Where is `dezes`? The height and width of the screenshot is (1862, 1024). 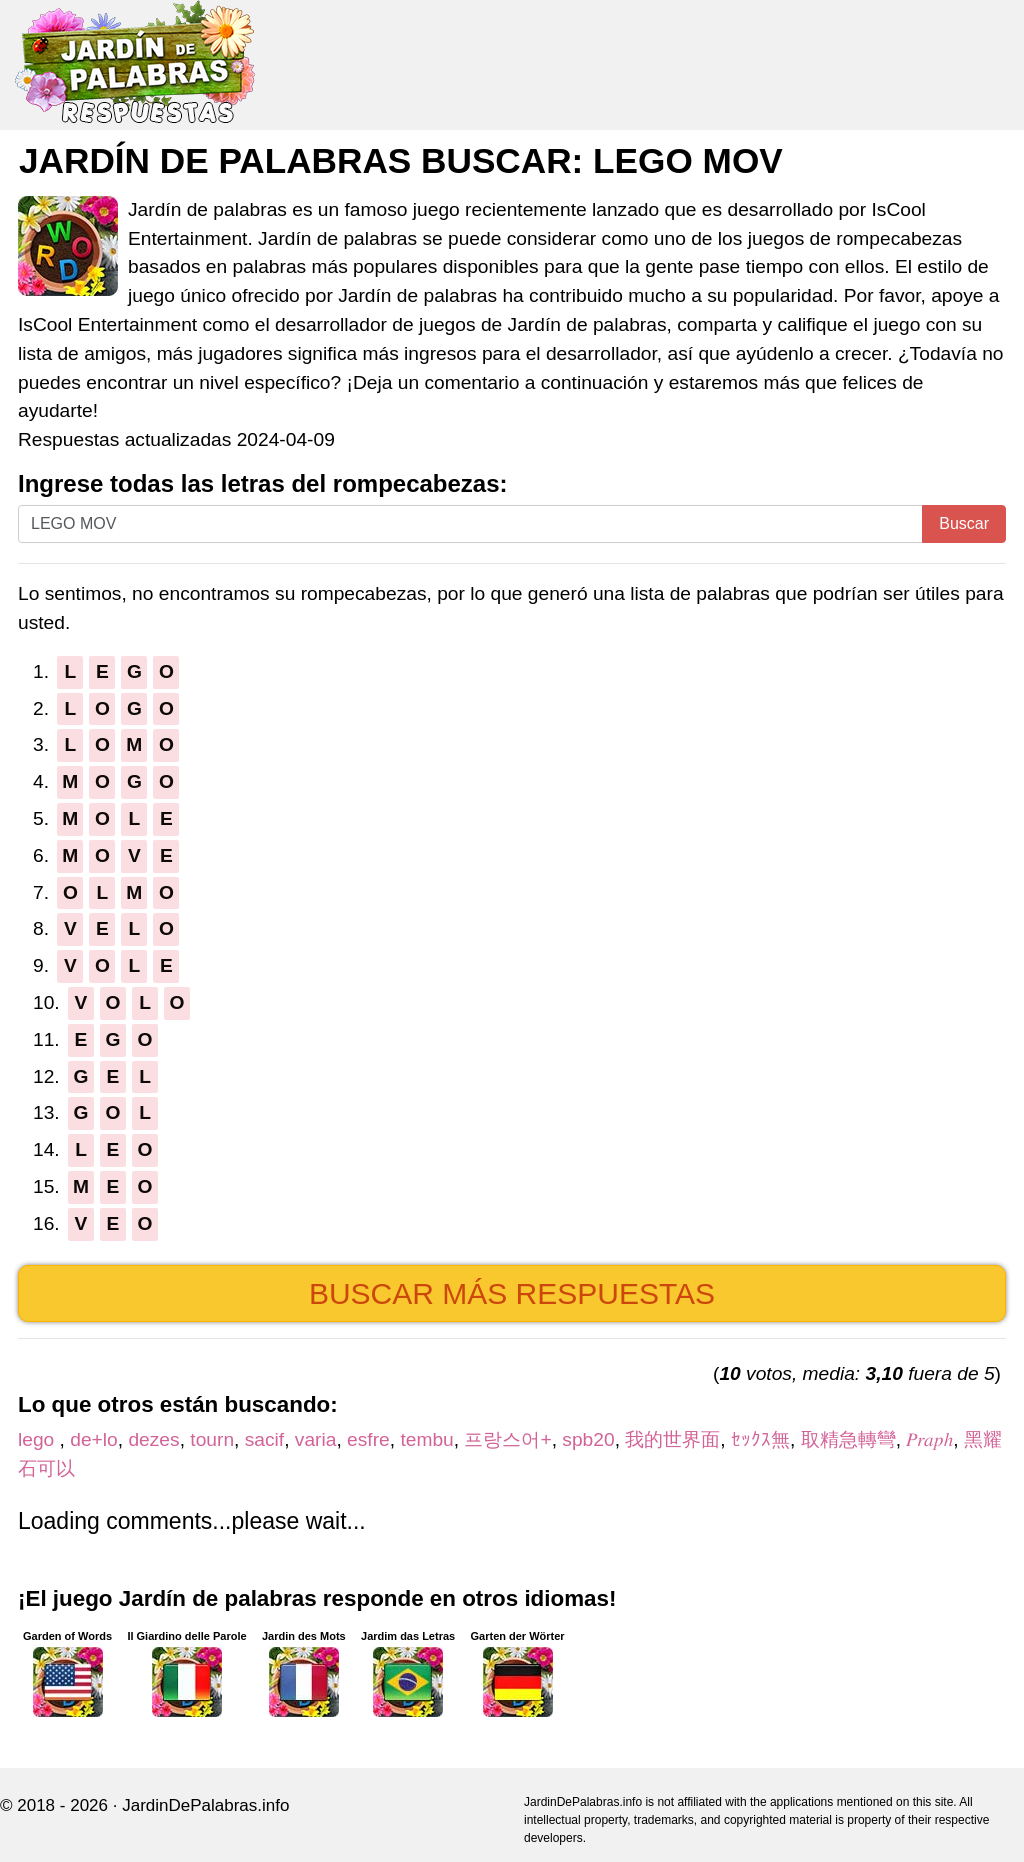 dezes is located at coordinates (153, 1439).